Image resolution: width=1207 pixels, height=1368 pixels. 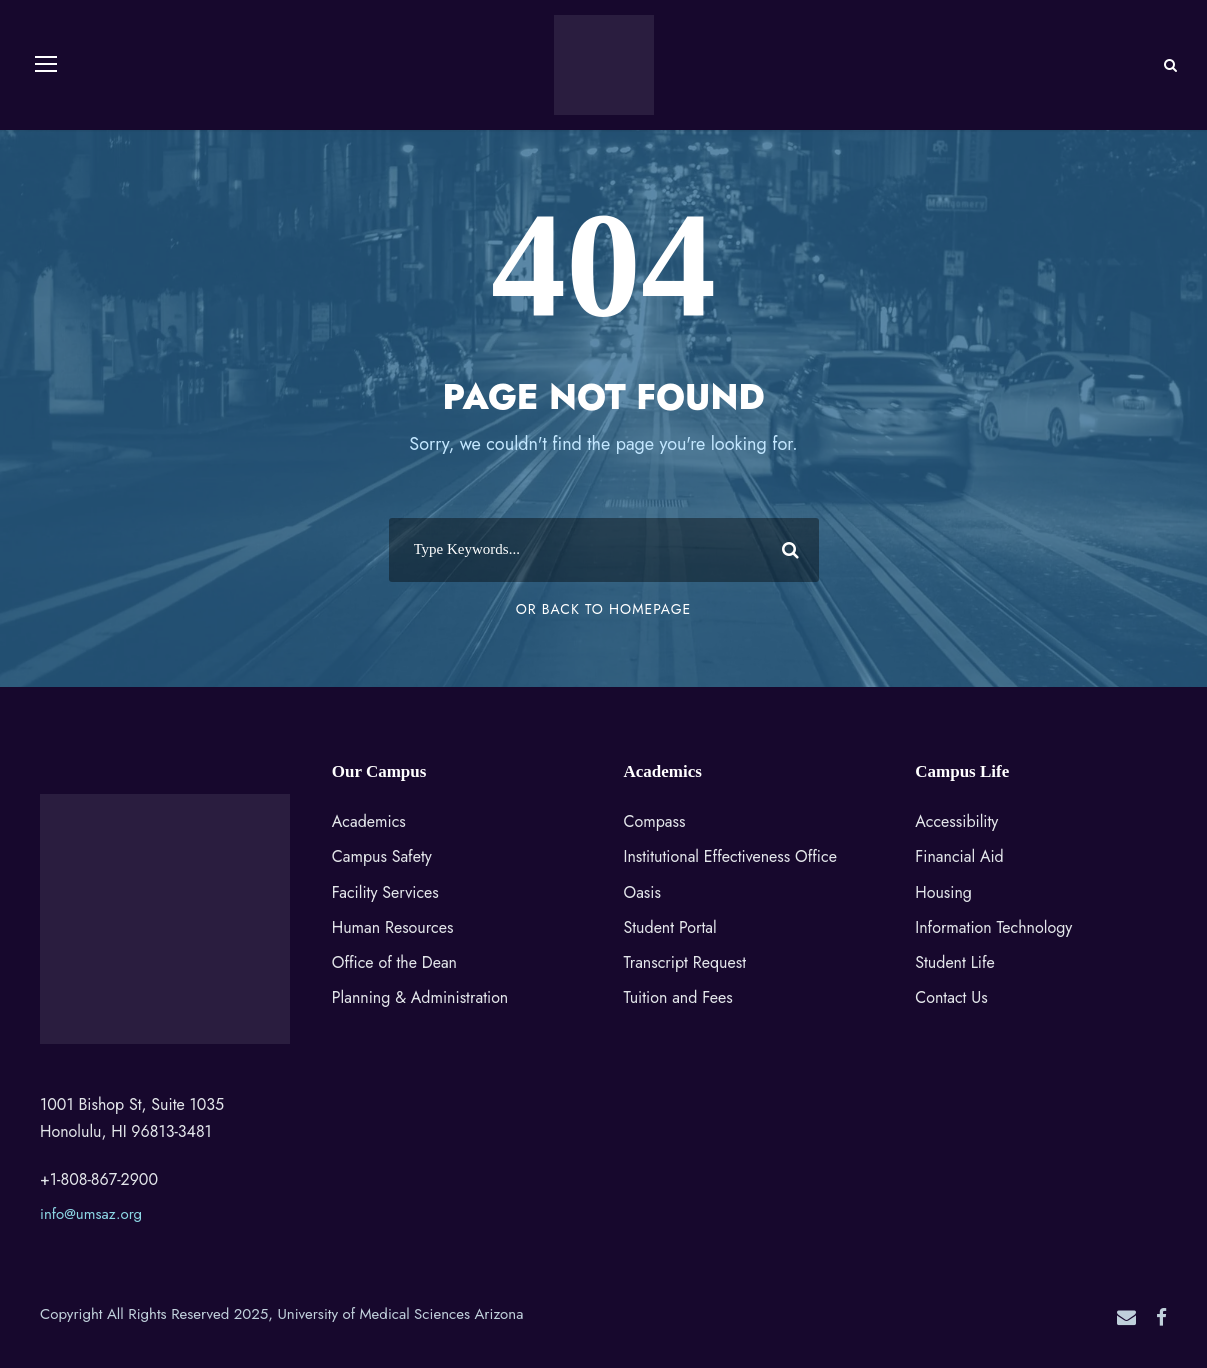 I want to click on Information Technology, so click(x=993, y=927).